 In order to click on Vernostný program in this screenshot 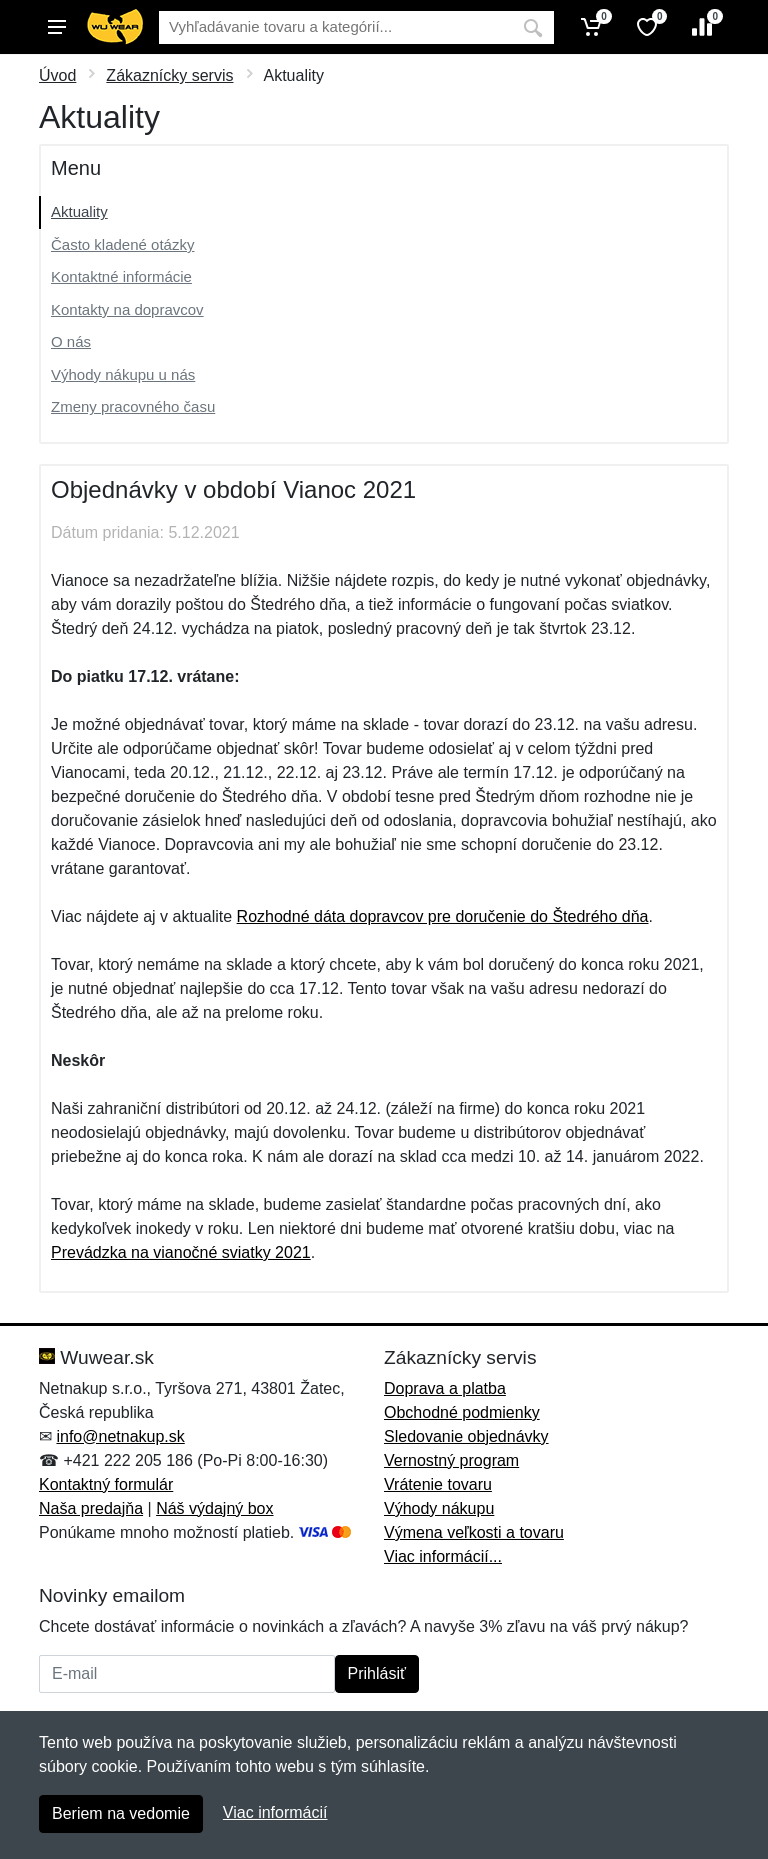, I will do `click(451, 1460)`.